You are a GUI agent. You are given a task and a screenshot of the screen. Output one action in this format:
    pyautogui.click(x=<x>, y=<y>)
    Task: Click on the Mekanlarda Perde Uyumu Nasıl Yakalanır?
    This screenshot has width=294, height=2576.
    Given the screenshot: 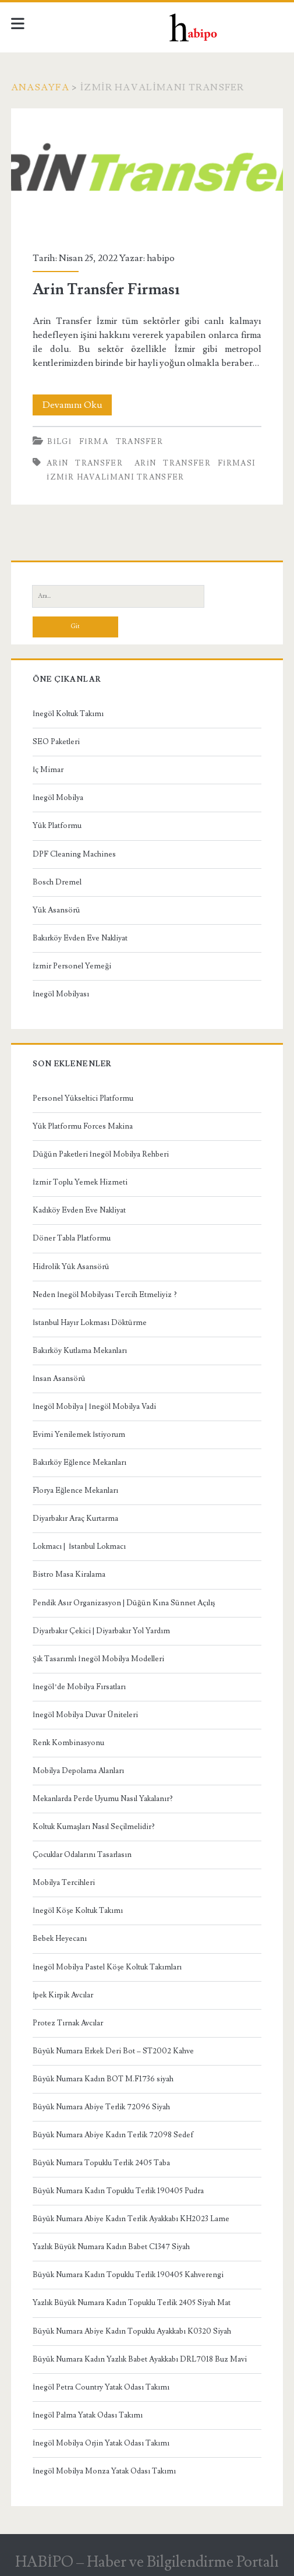 What is the action you would take?
    pyautogui.click(x=103, y=1798)
    